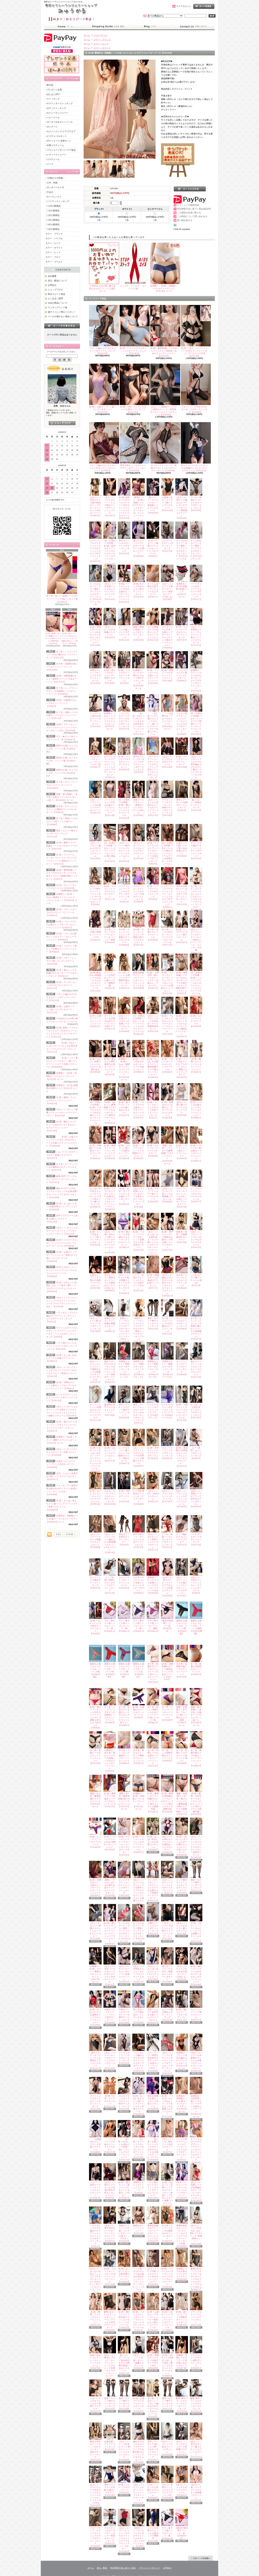 Image resolution: width=259 pixels, height=2576 pixels. What do you see at coordinates (62, 973) in the screenshot?
I see `全7色！透けレース＆刺繍のホルターネックブラ＆Tバックセット【ON8811】` at bounding box center [62, 973].